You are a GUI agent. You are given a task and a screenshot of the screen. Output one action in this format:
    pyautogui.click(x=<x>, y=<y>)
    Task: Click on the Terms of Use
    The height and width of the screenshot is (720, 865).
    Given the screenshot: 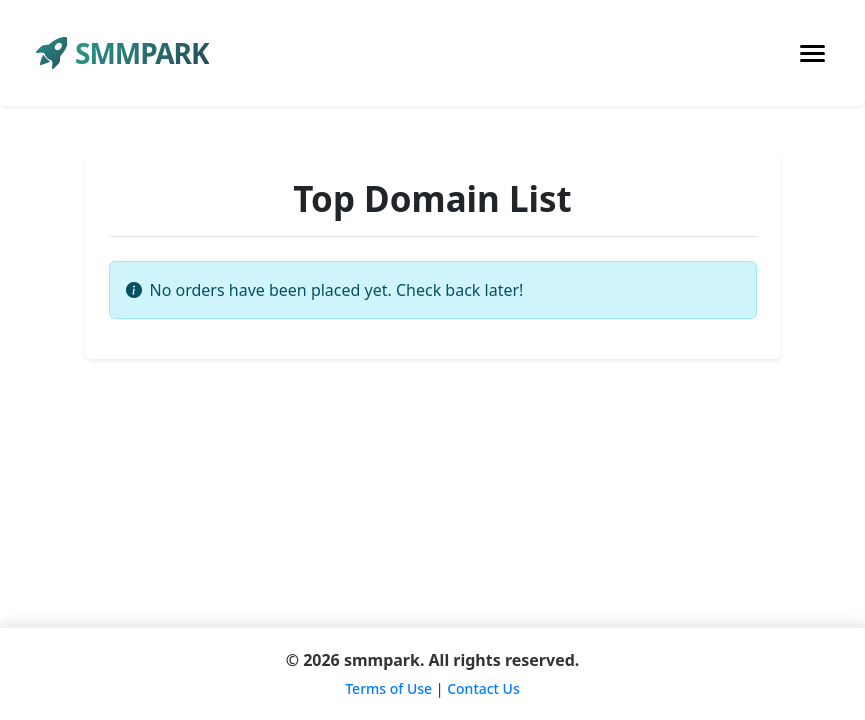 What is the action you would take?
    pyautogui.click(x=388, y=688)
    